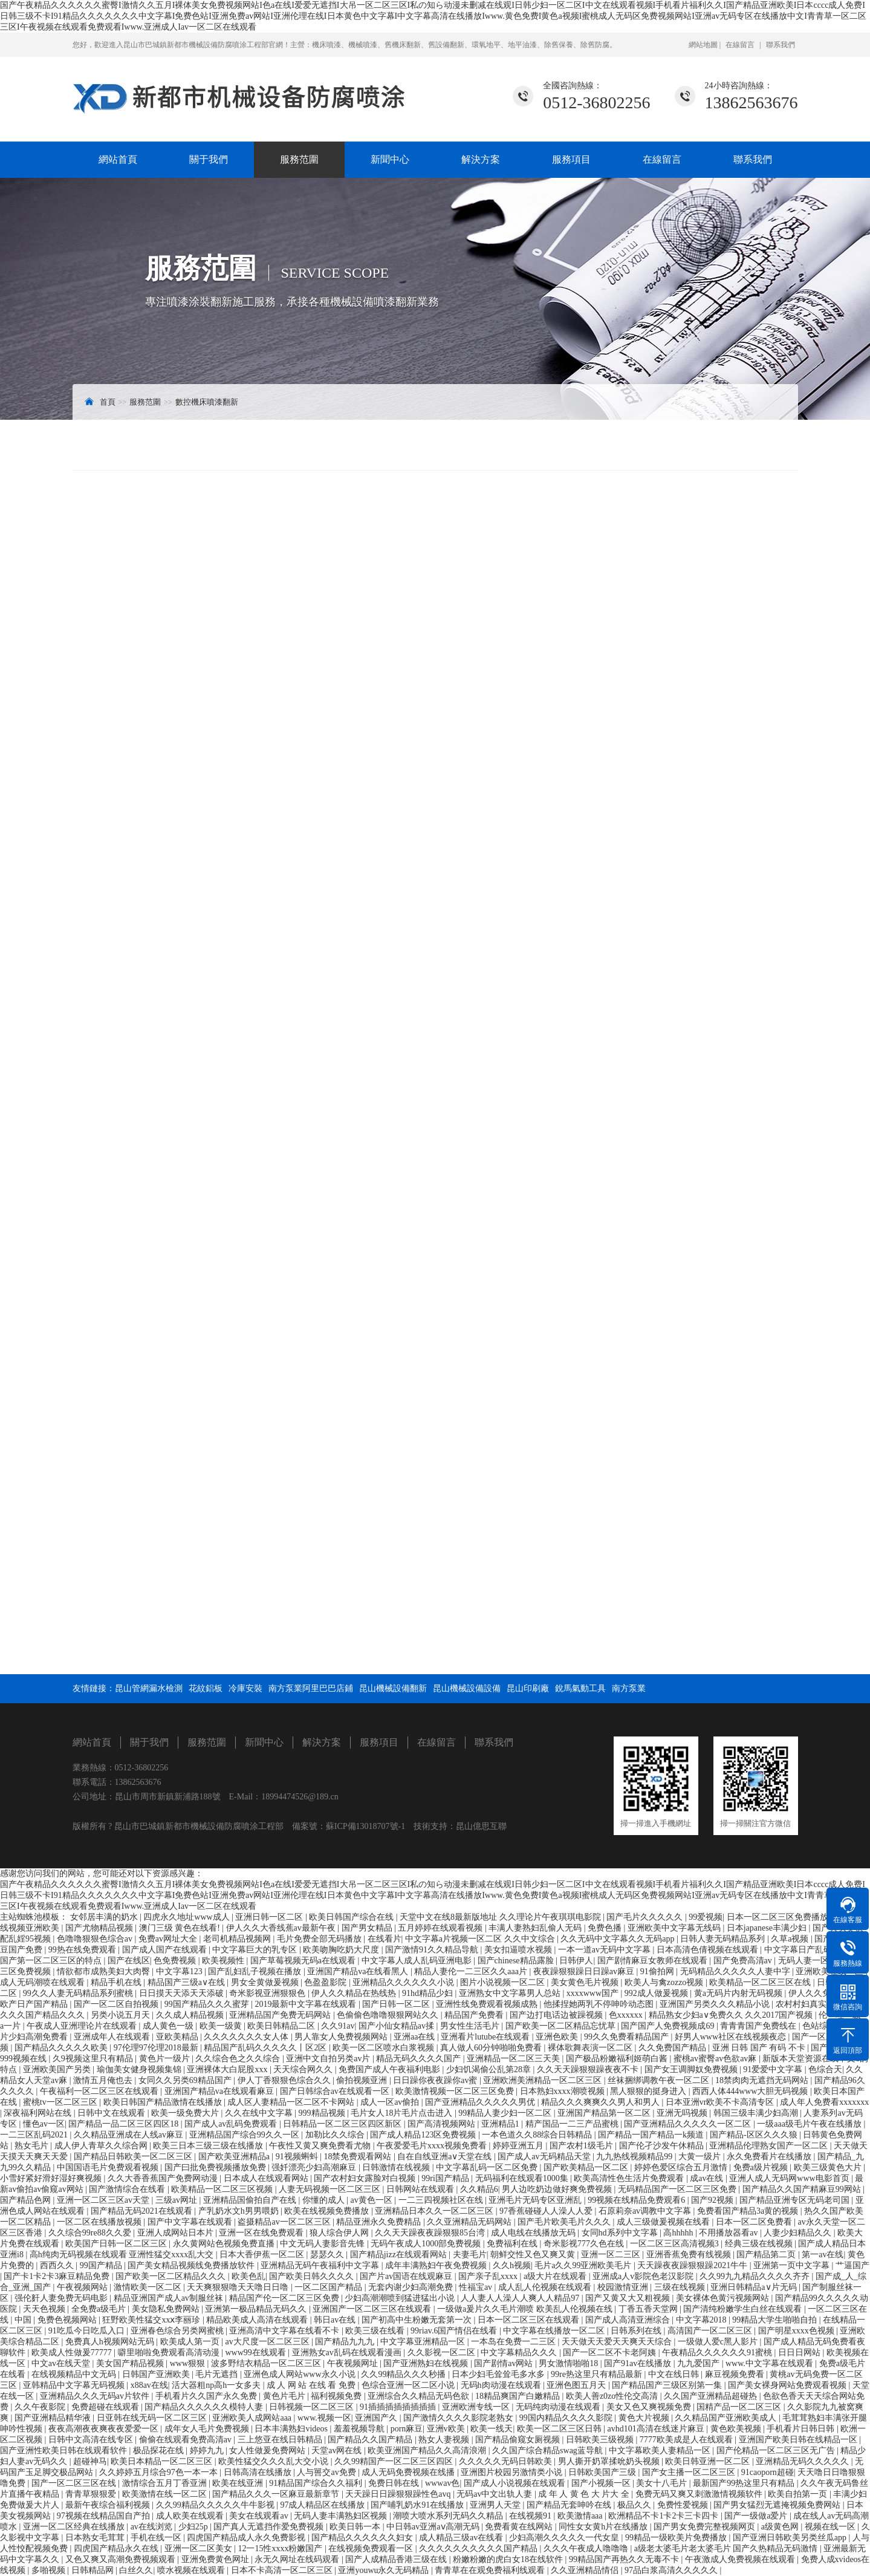 This screenshot has height=2576, width=870. Describe the element at coordinates (661, 2450) in the screenshot. I see `中文字幕欧美人妻精品一区` at that location.